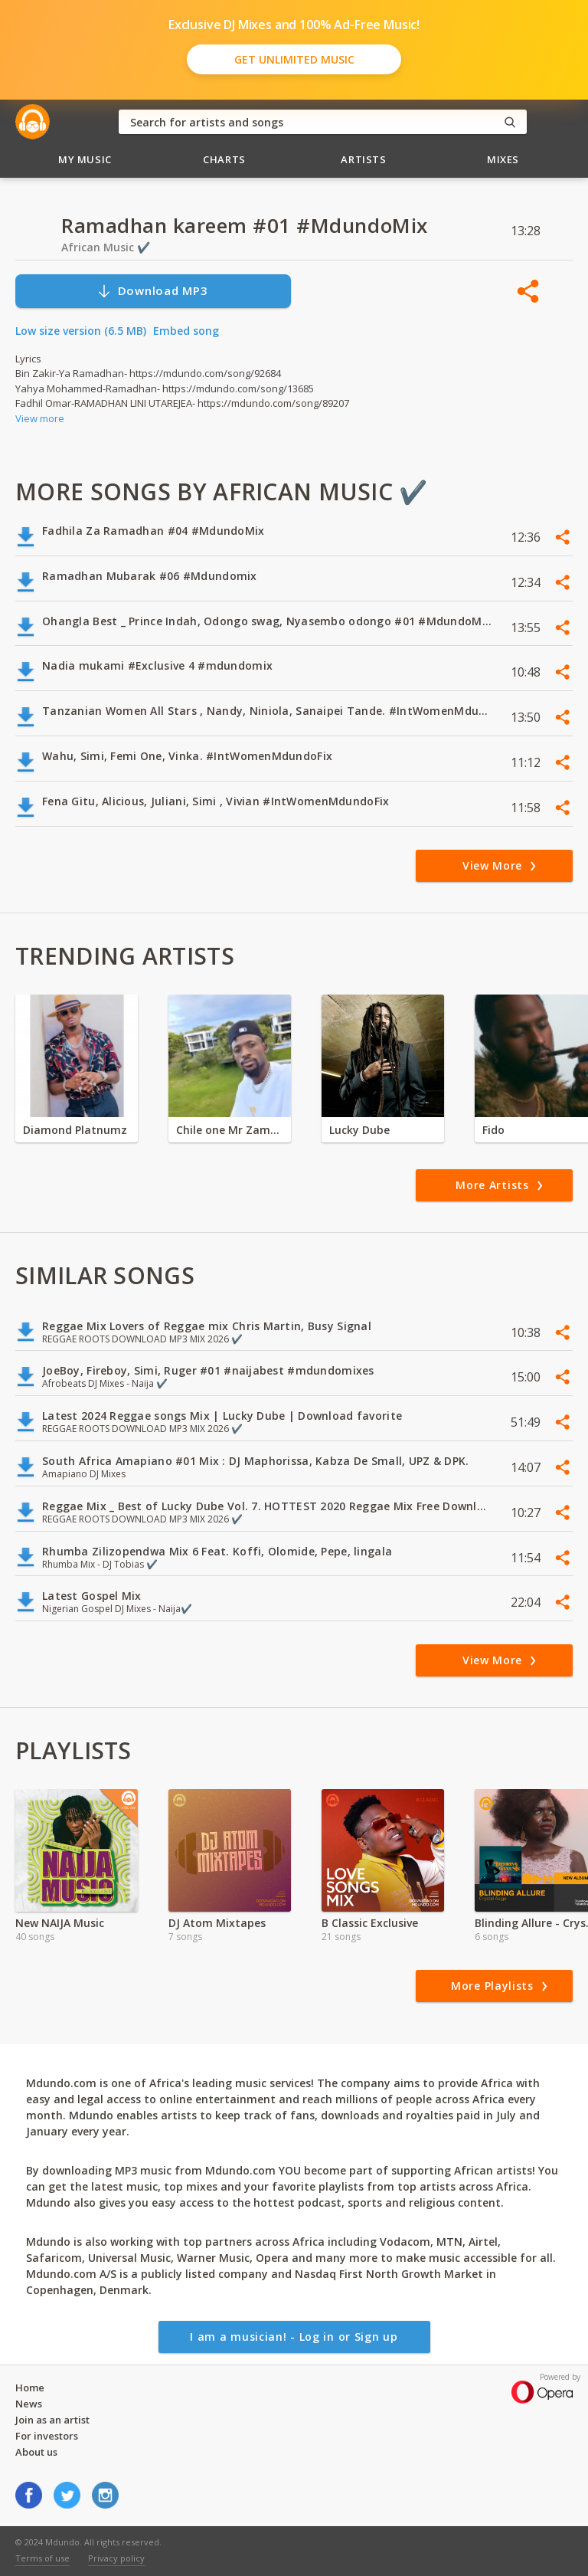  I want to click on Terms of use, so click(42, 2558).